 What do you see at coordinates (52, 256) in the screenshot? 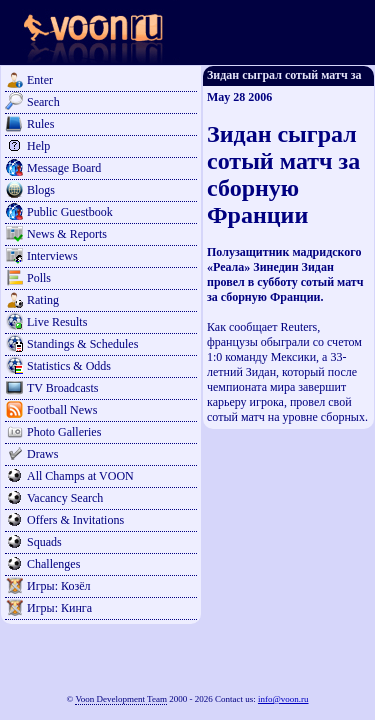
I see `Interviews` at bounding box center [52, 256].